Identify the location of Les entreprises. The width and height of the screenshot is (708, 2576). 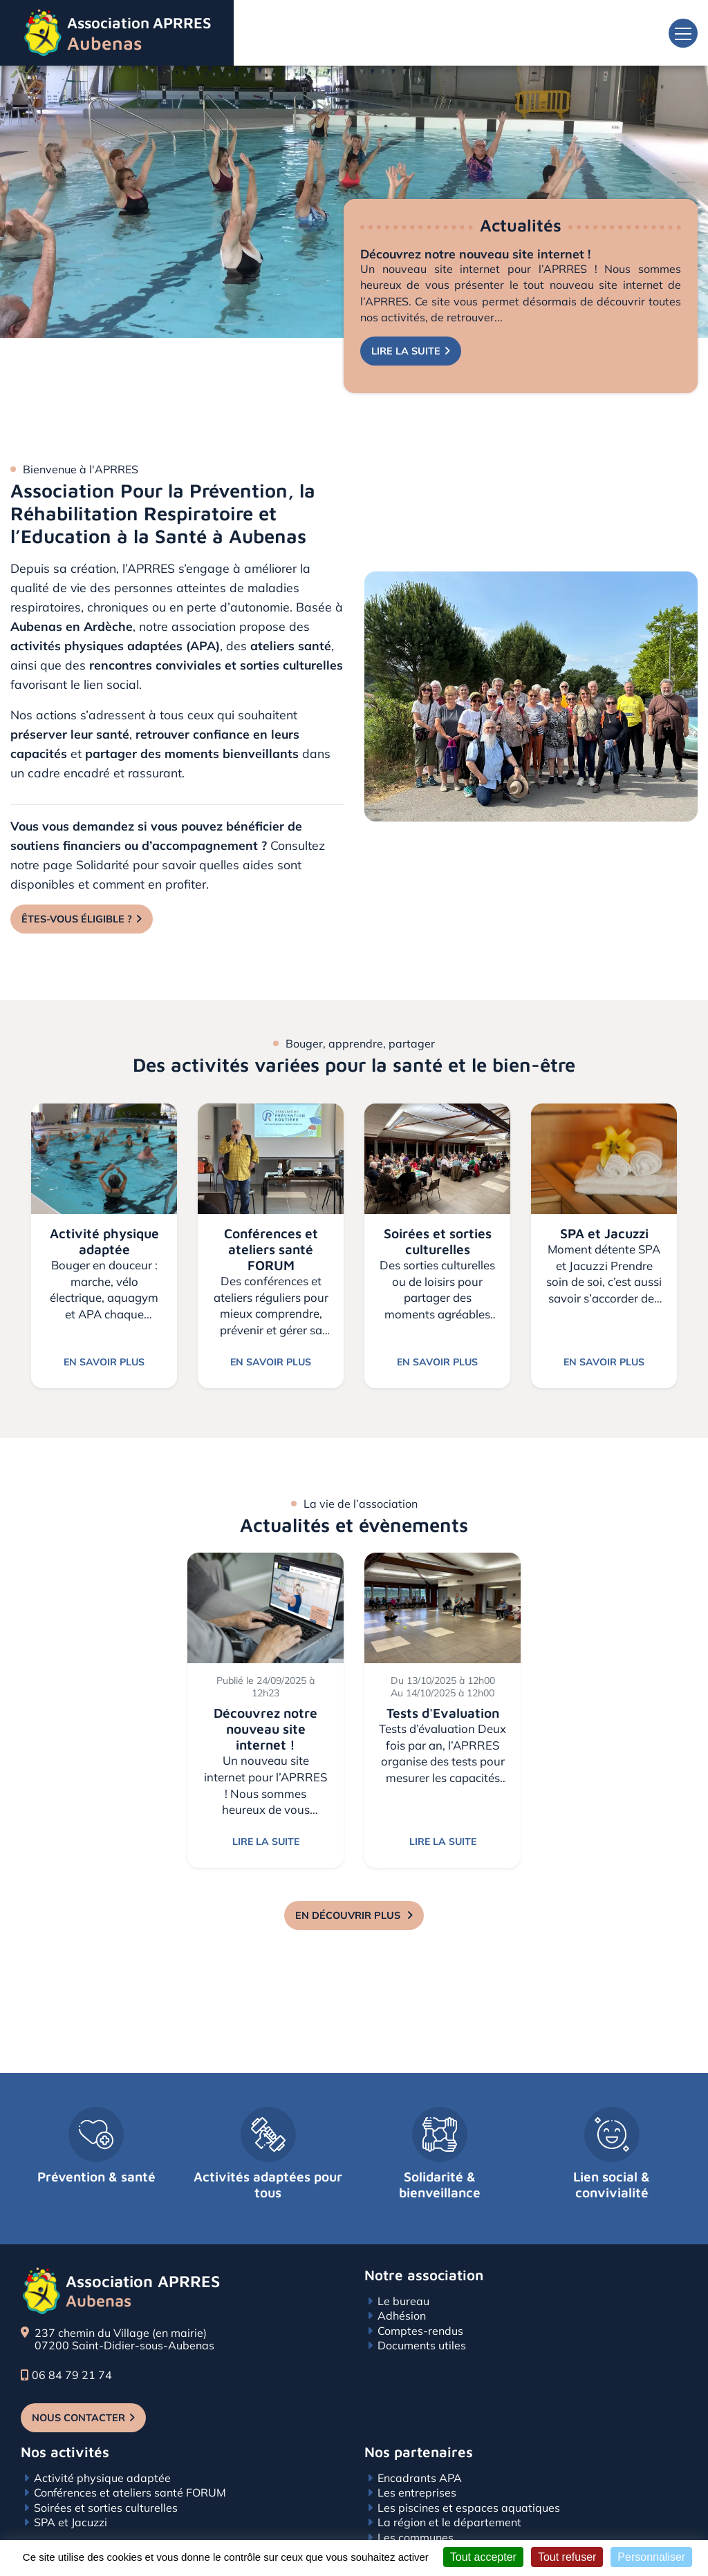
(417, 2458).